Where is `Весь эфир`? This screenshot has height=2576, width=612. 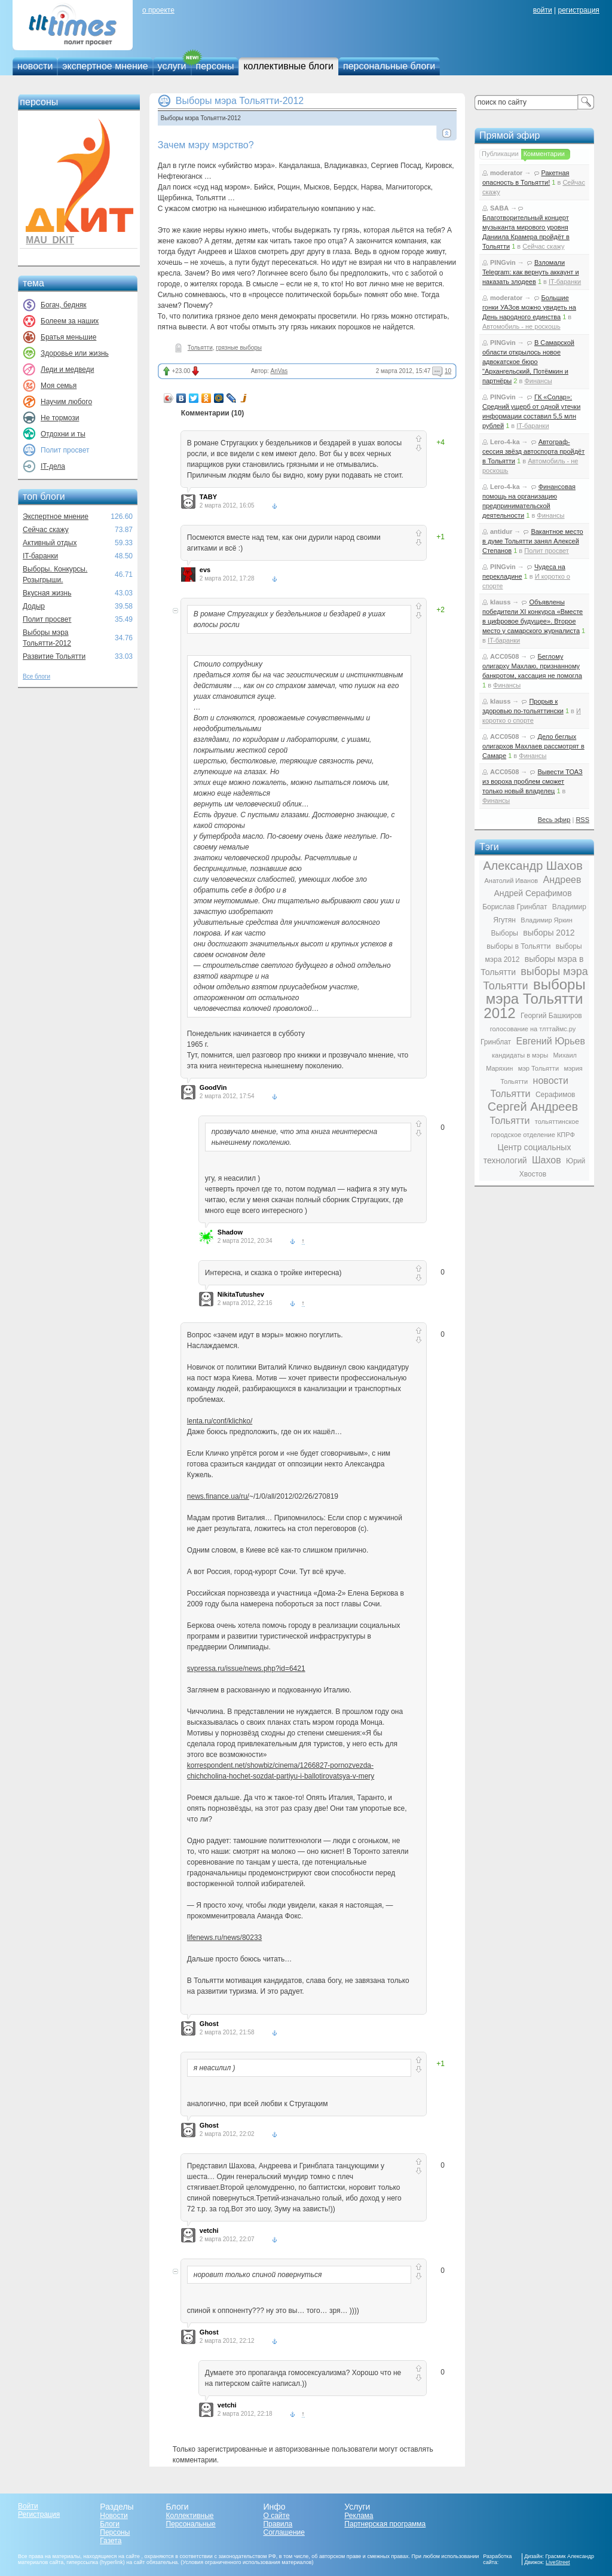
Весь эфир is located at coordinates (554, 819).